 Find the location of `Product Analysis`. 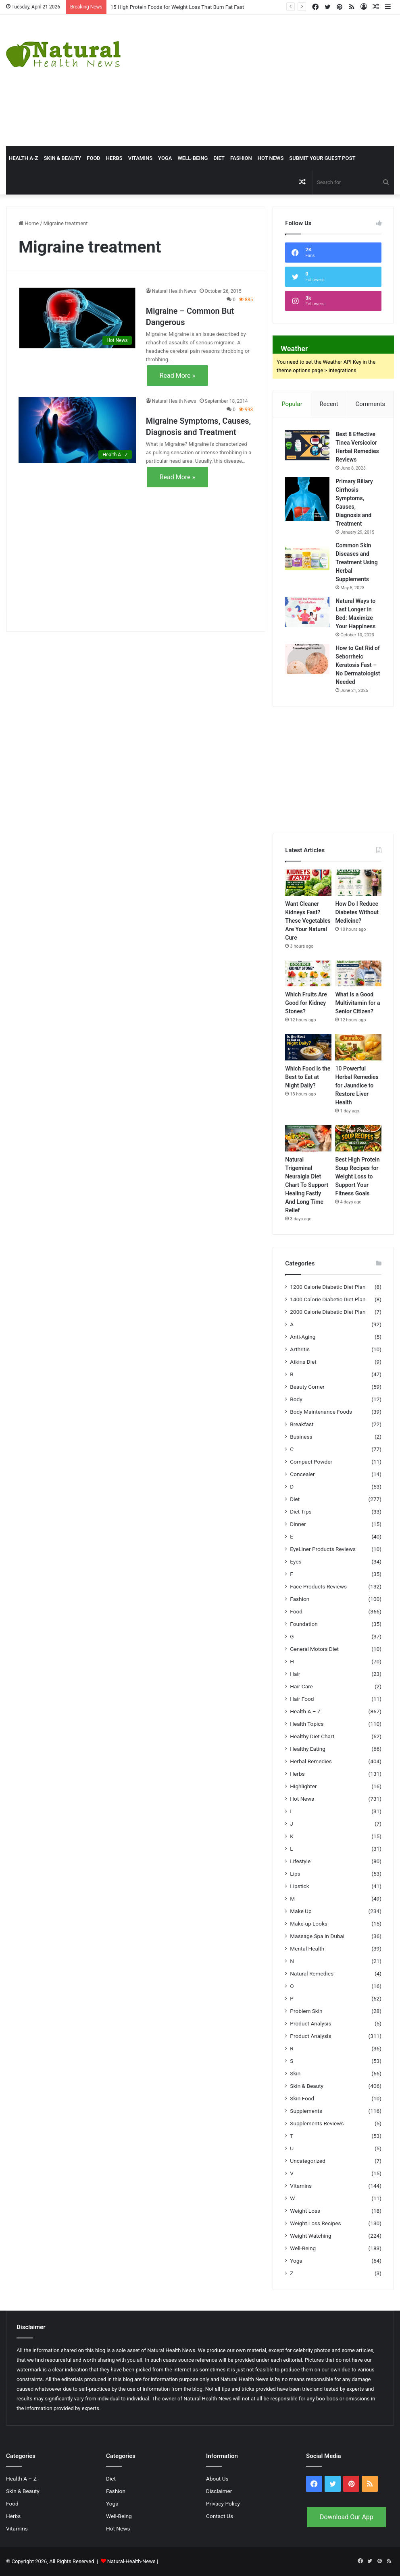

Product Analysis is located at coordinates (310, 2023).